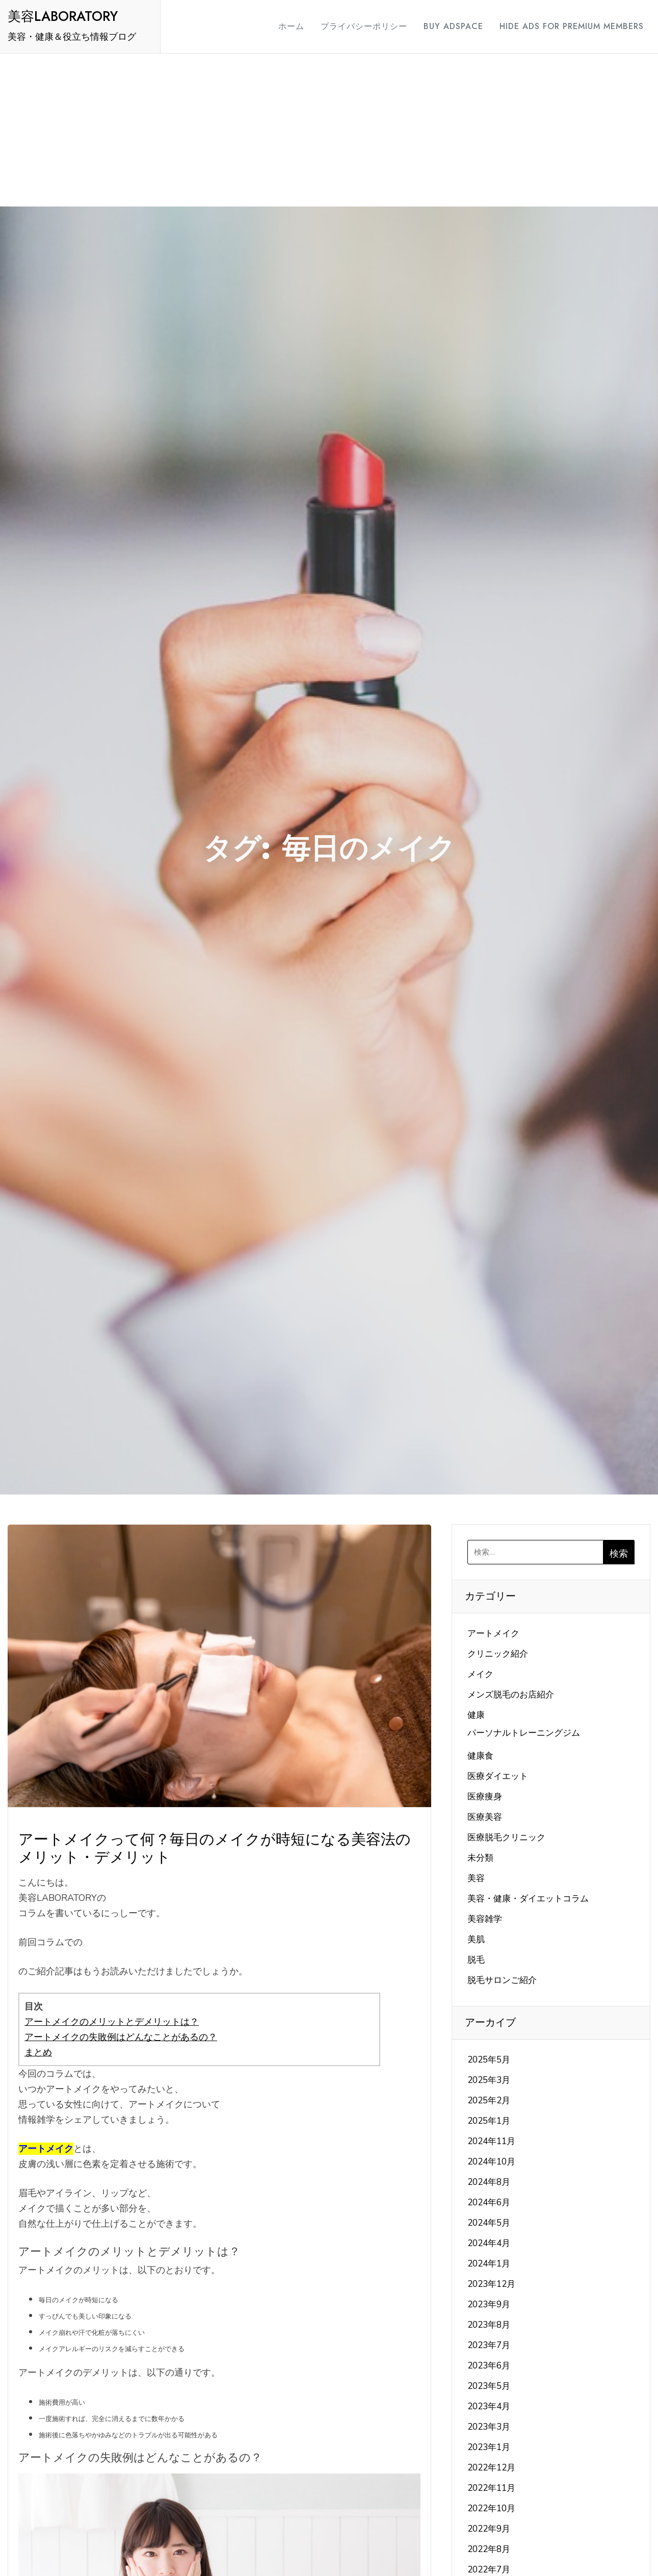 The width and height of the screenshot is (658, 2576). I want to click on 脱毛サロンご紹介, so click(502, 1980).